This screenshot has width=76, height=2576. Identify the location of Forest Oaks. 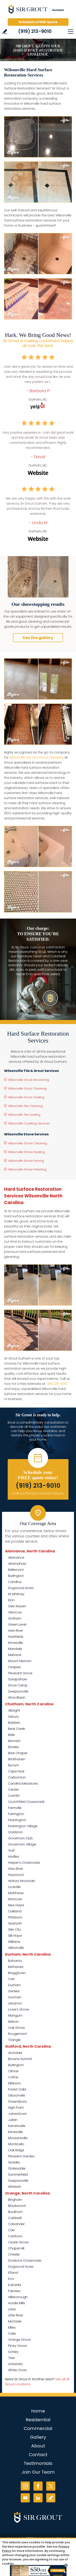
(17, 2089).